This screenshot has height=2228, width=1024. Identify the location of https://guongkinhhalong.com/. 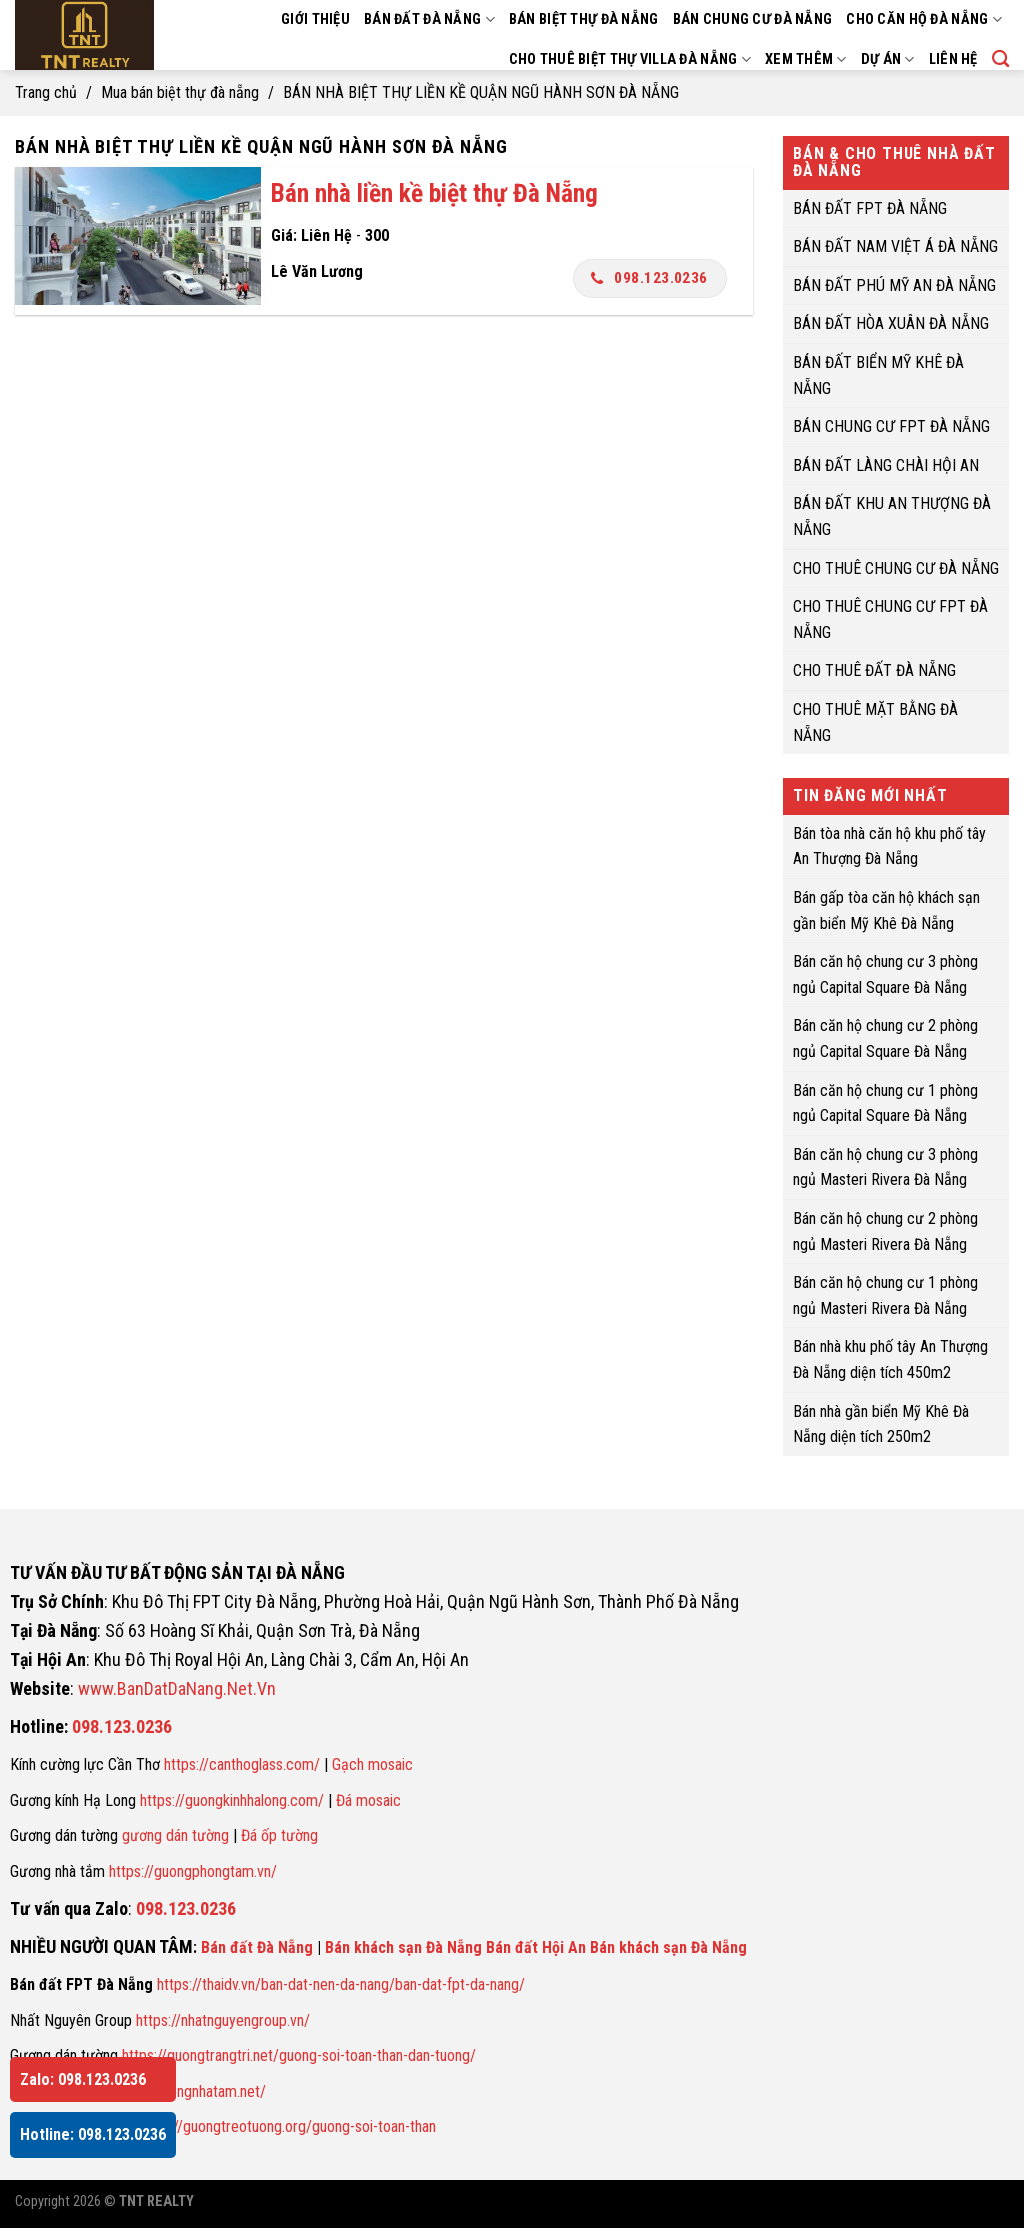
(232, 1800).